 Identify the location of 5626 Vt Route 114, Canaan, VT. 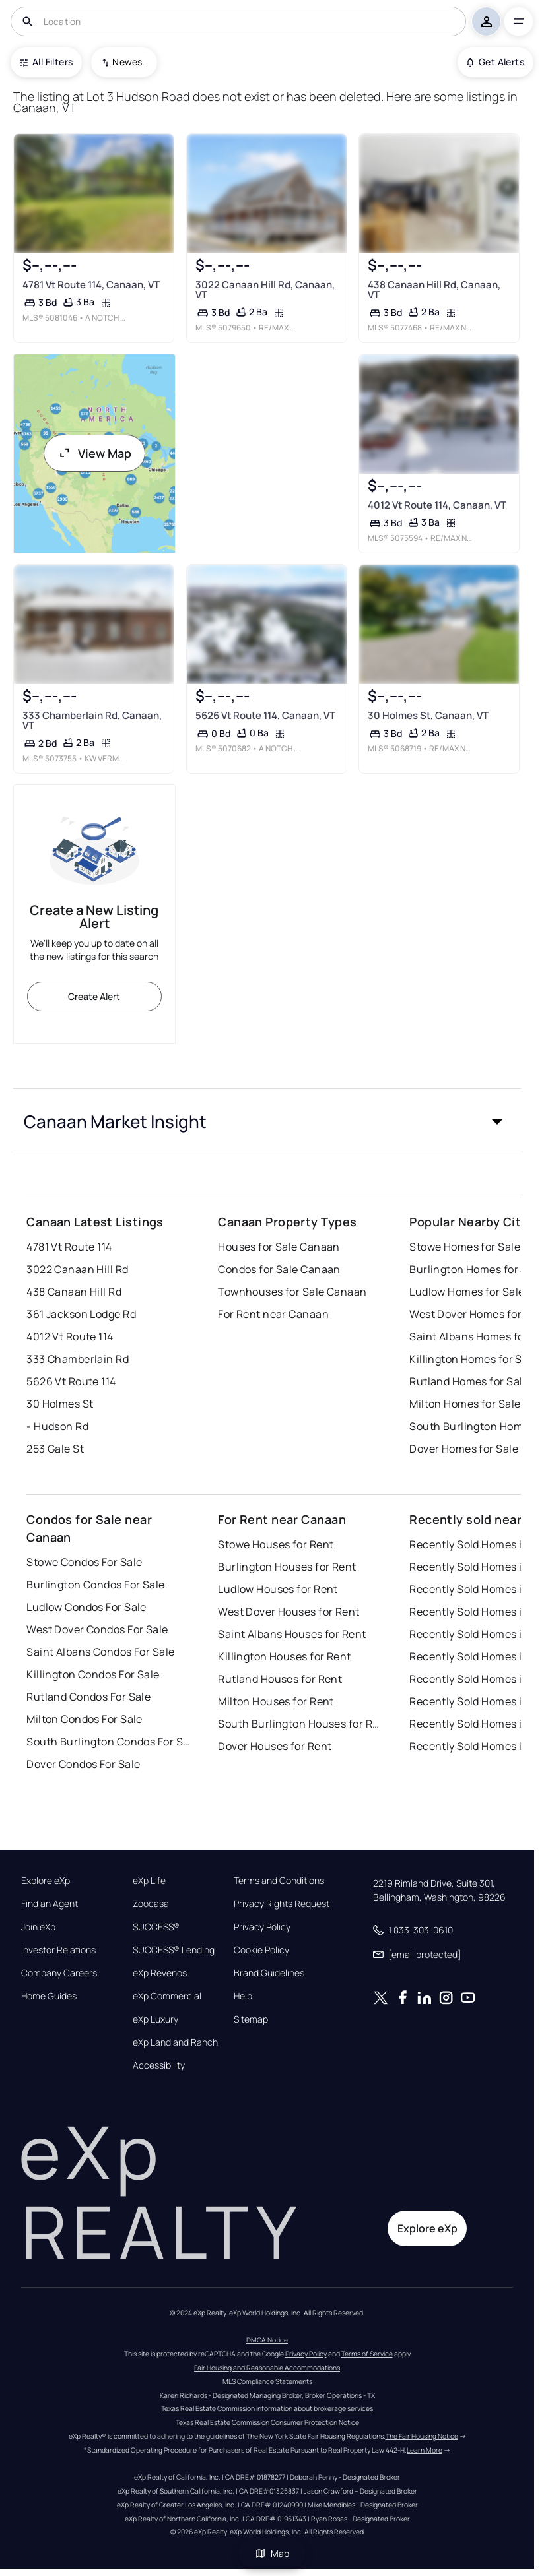
(265, 715).